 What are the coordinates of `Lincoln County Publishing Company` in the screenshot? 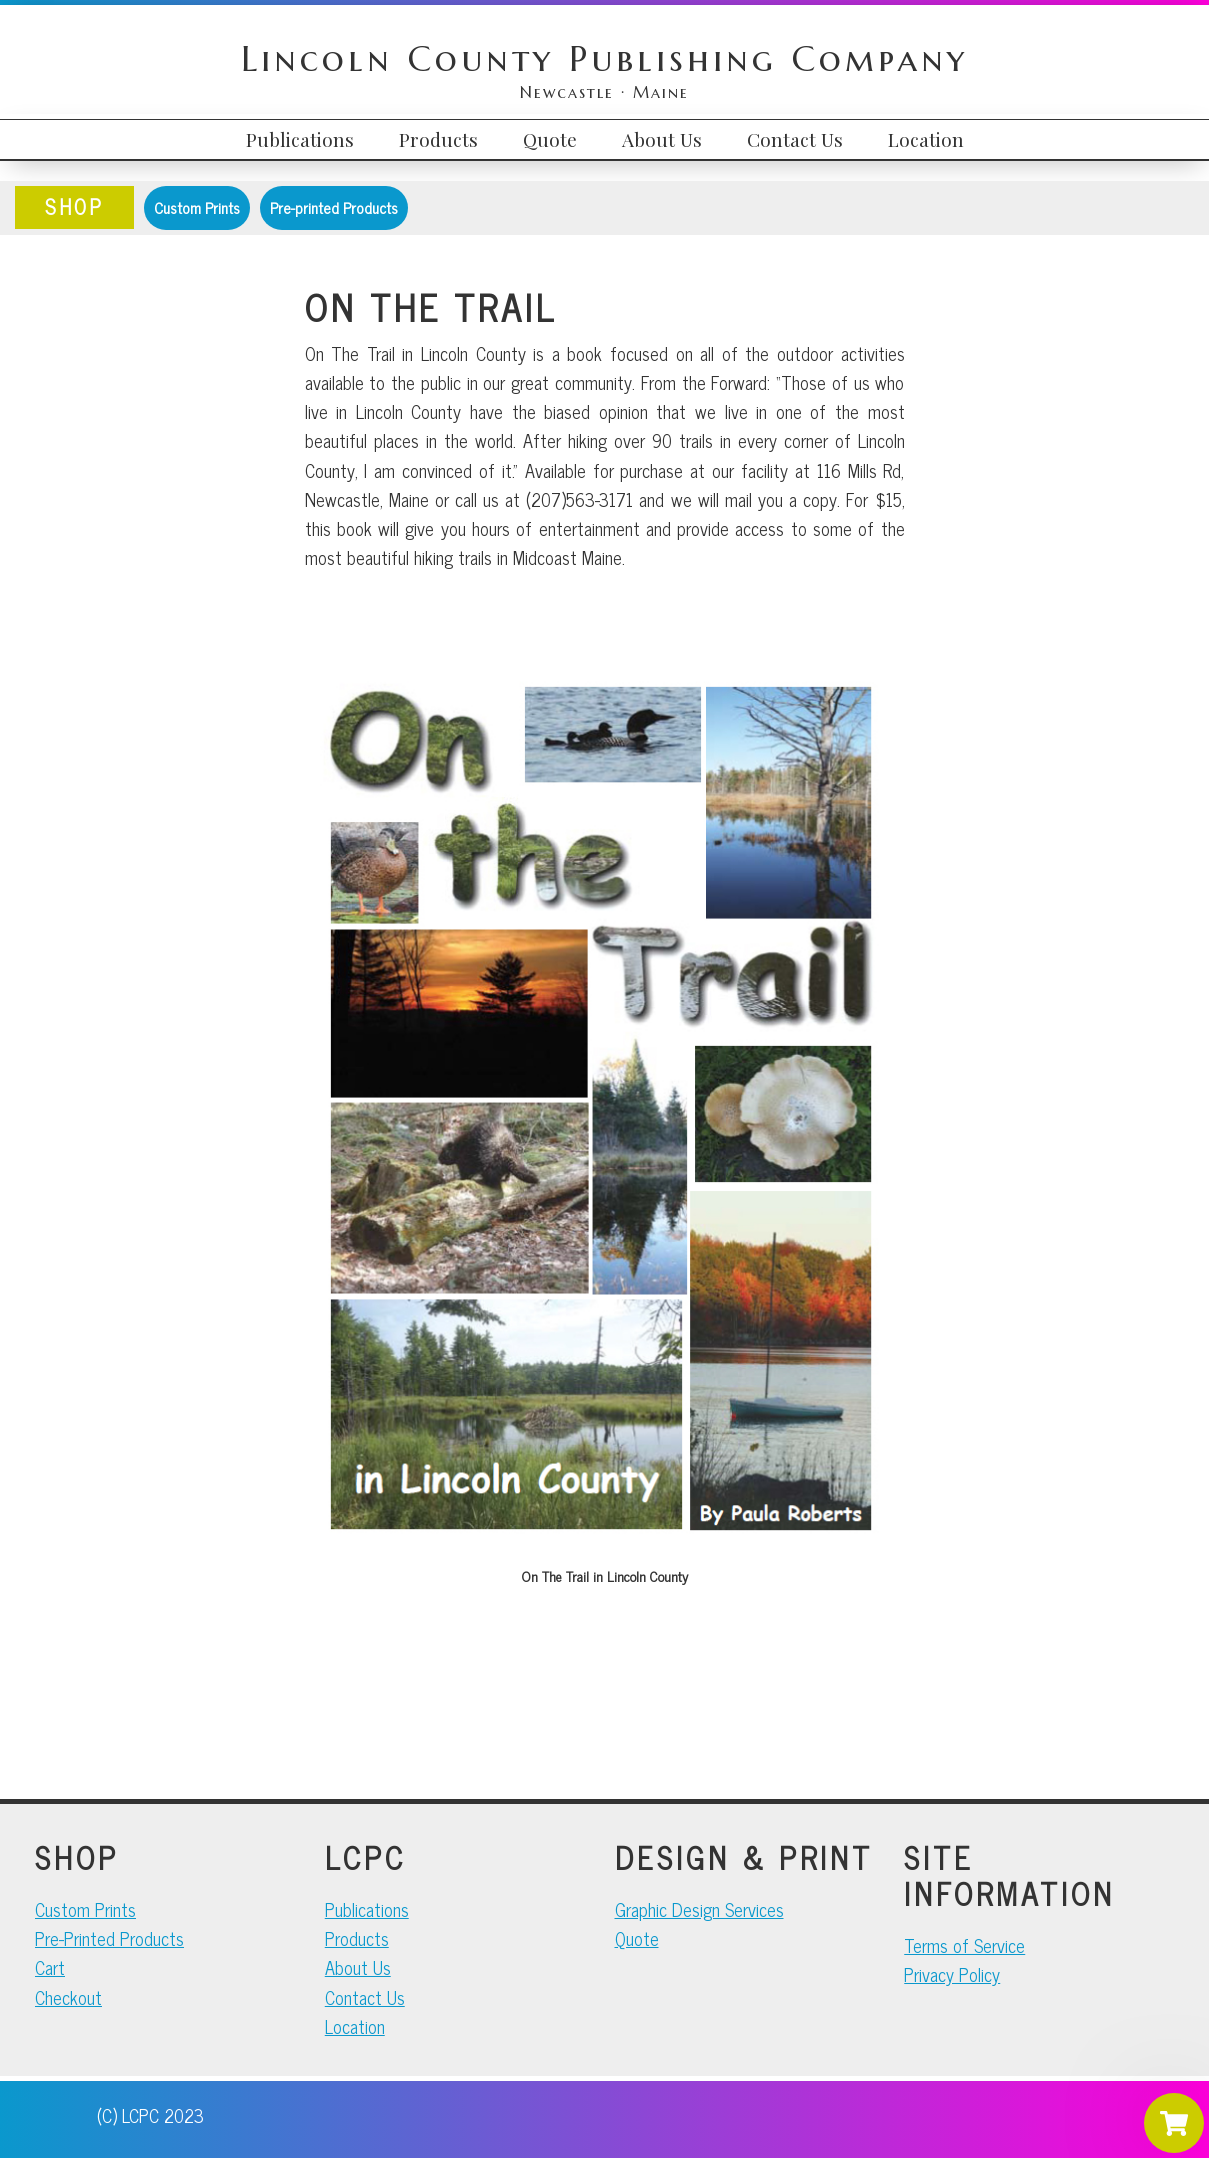 It's located at (604, 59).